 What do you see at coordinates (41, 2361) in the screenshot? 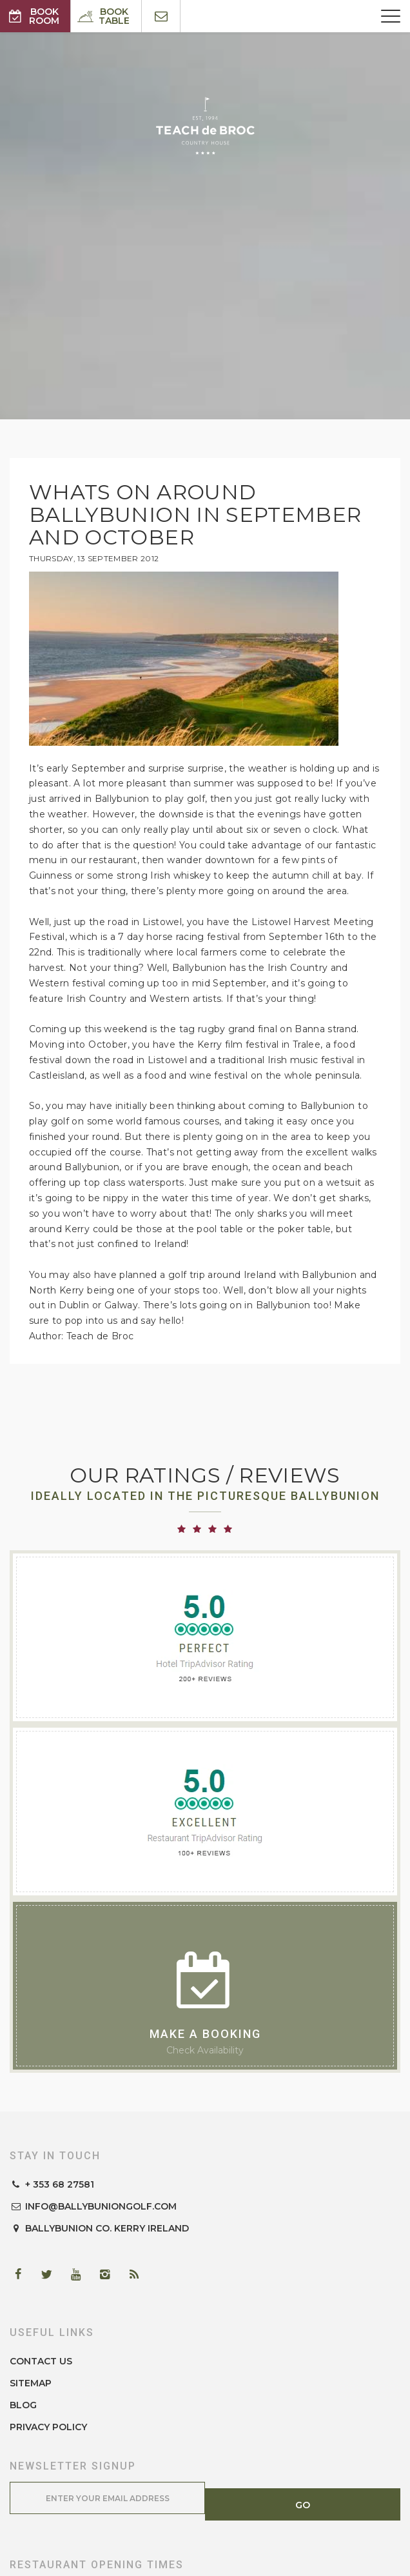
I see `Contact Us` at bounding box center [41, 2361].